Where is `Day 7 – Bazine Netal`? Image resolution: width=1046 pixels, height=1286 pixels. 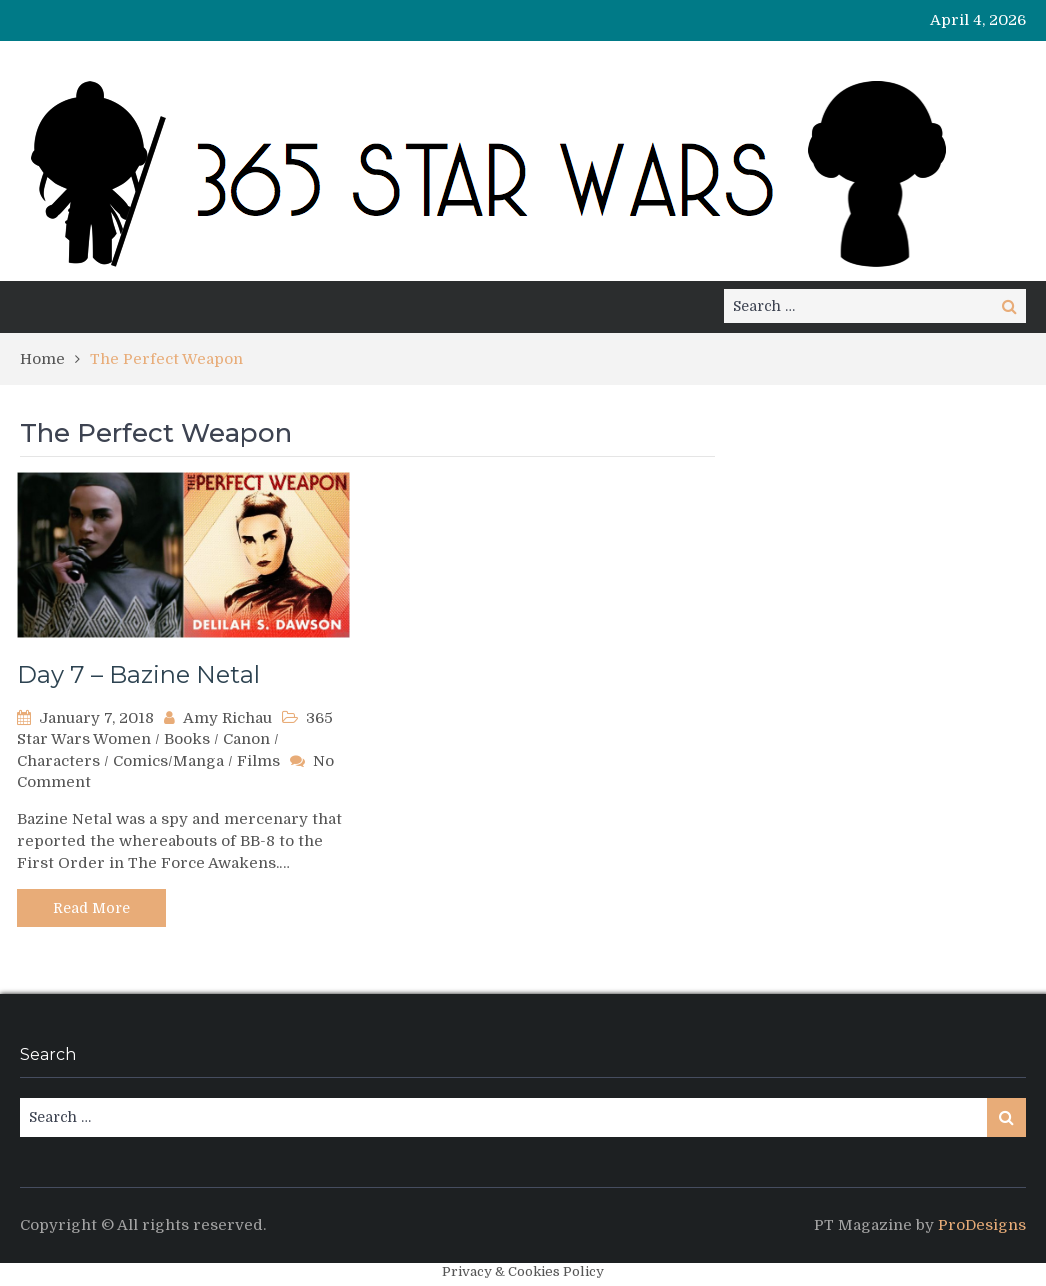
Day 7 – Bazine Netal is located at coordinates (138, 674).